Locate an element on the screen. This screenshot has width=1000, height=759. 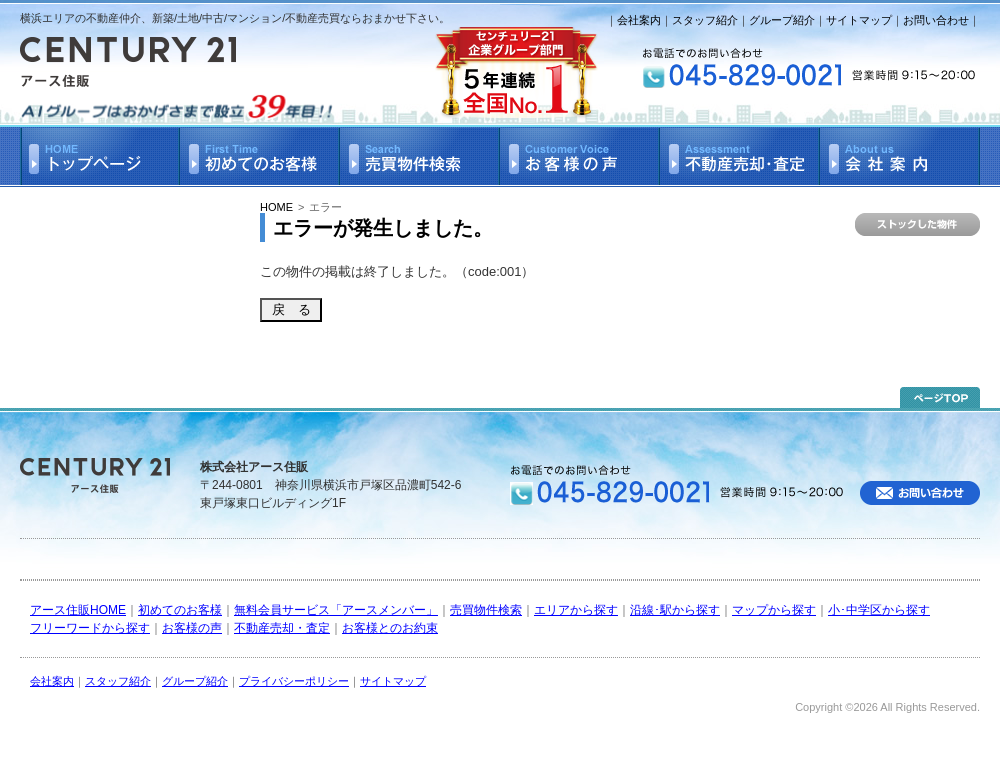
プライバシーポリシー is located at coordinates (294, 681).